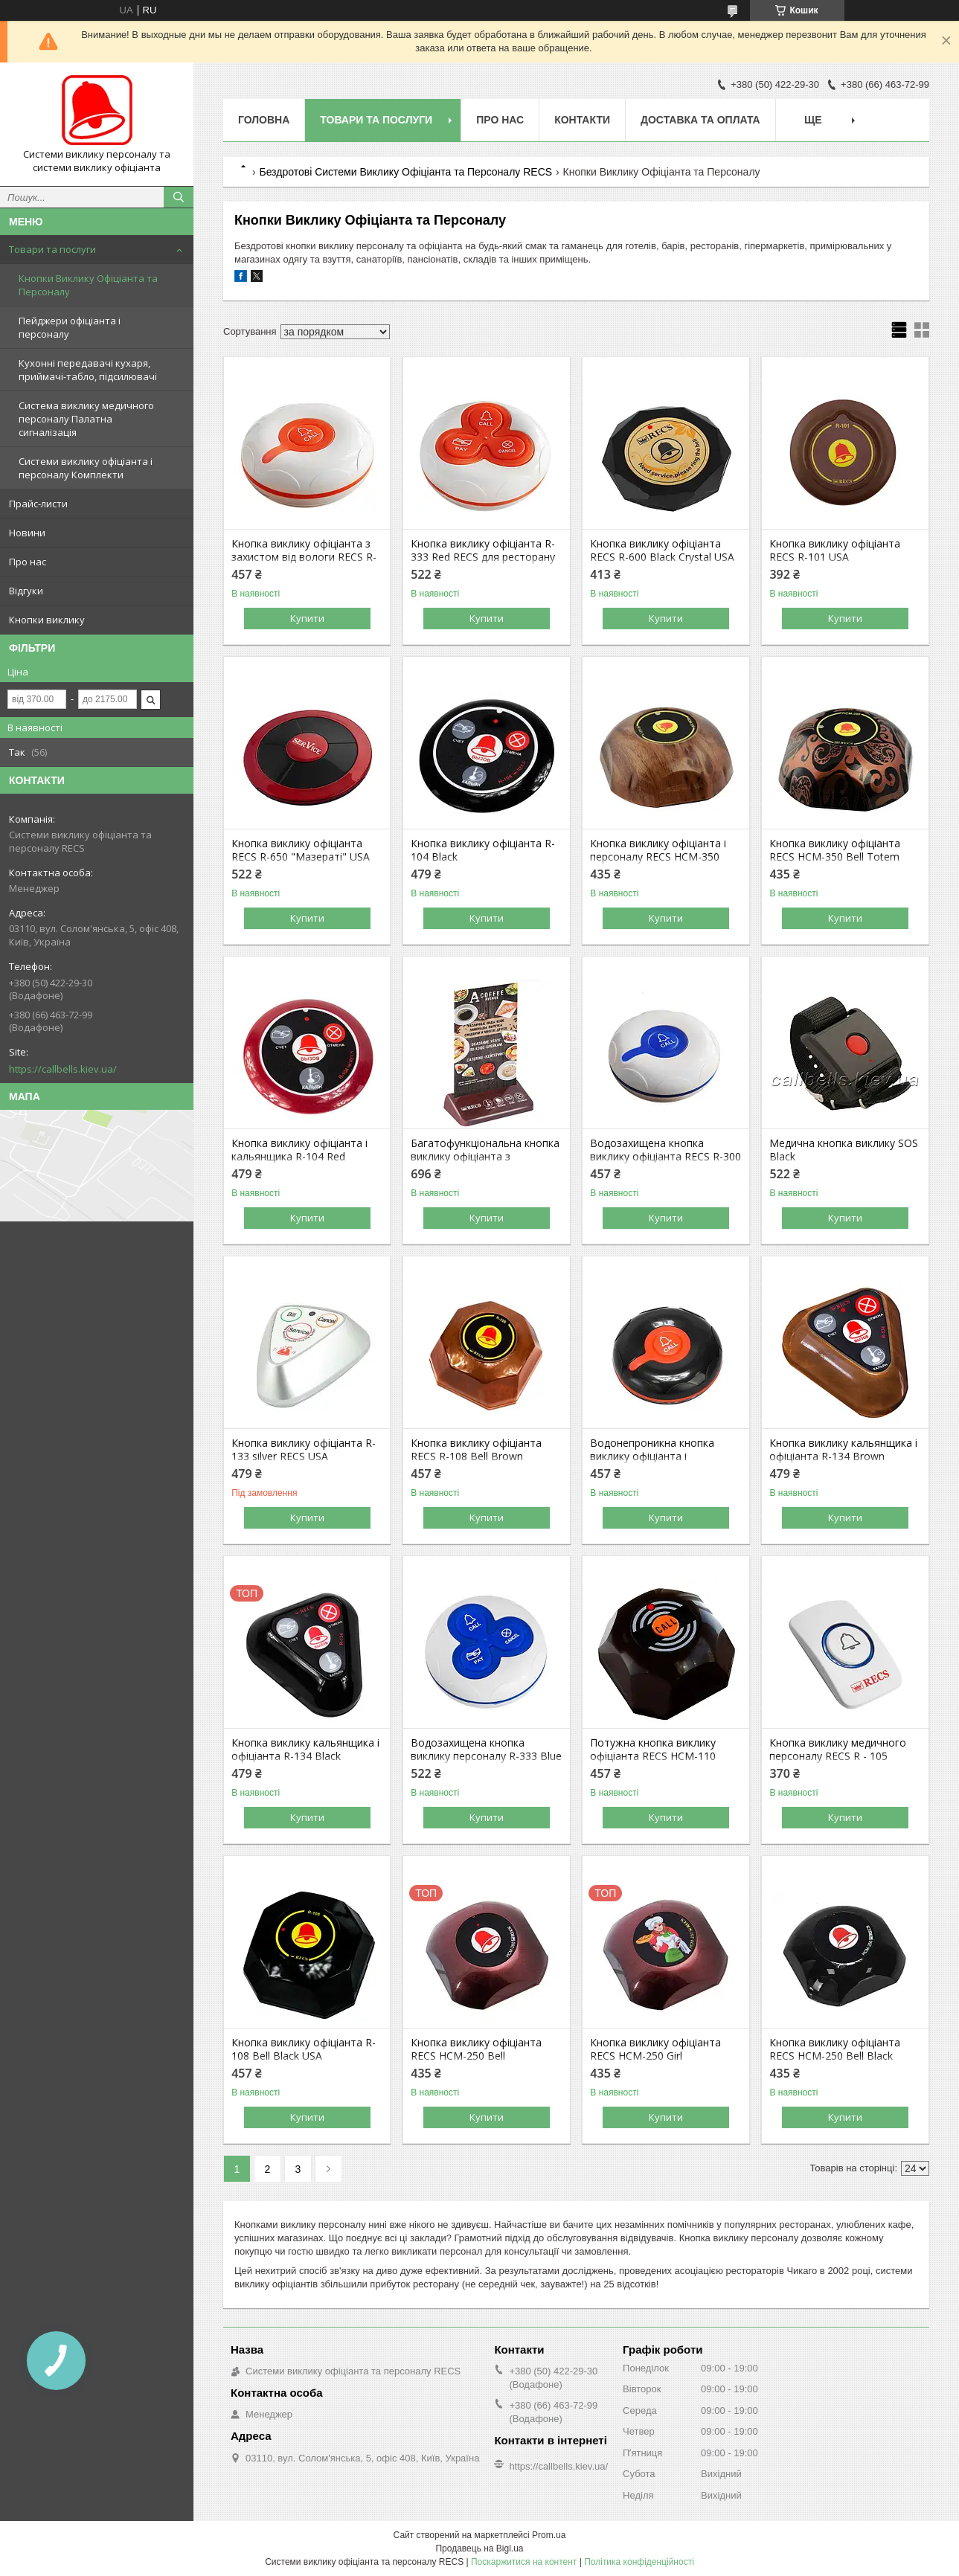  Describe the element at coordinates (88, 285) in the screenshot. I see `Кнопки Виклику Офіціанта та Персоналу` at that location.